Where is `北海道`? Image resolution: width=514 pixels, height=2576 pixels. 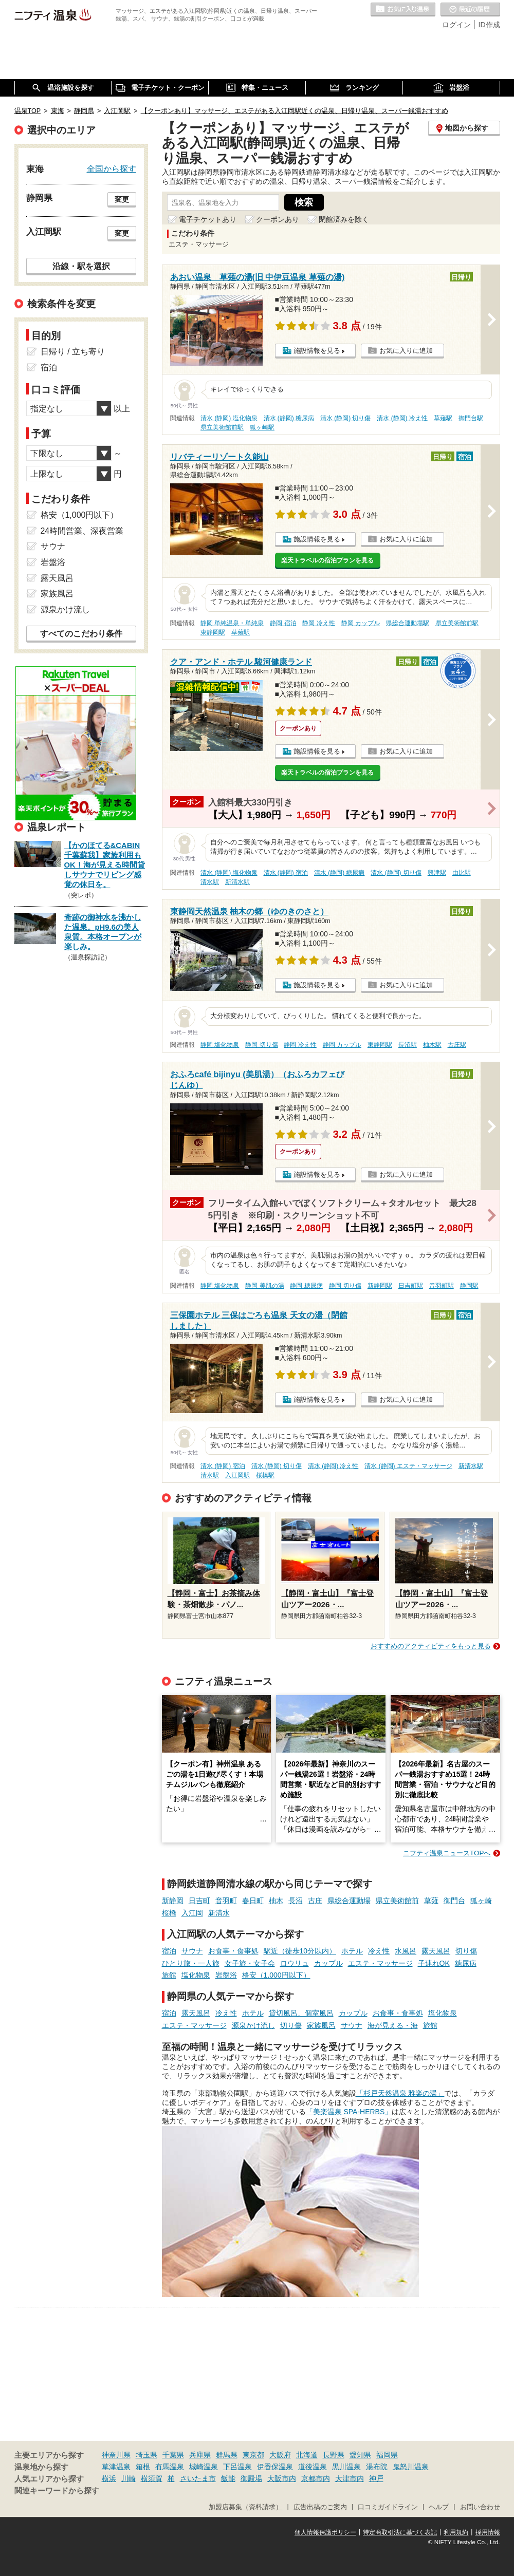
北海道 is located at coordinates (307, 2455).